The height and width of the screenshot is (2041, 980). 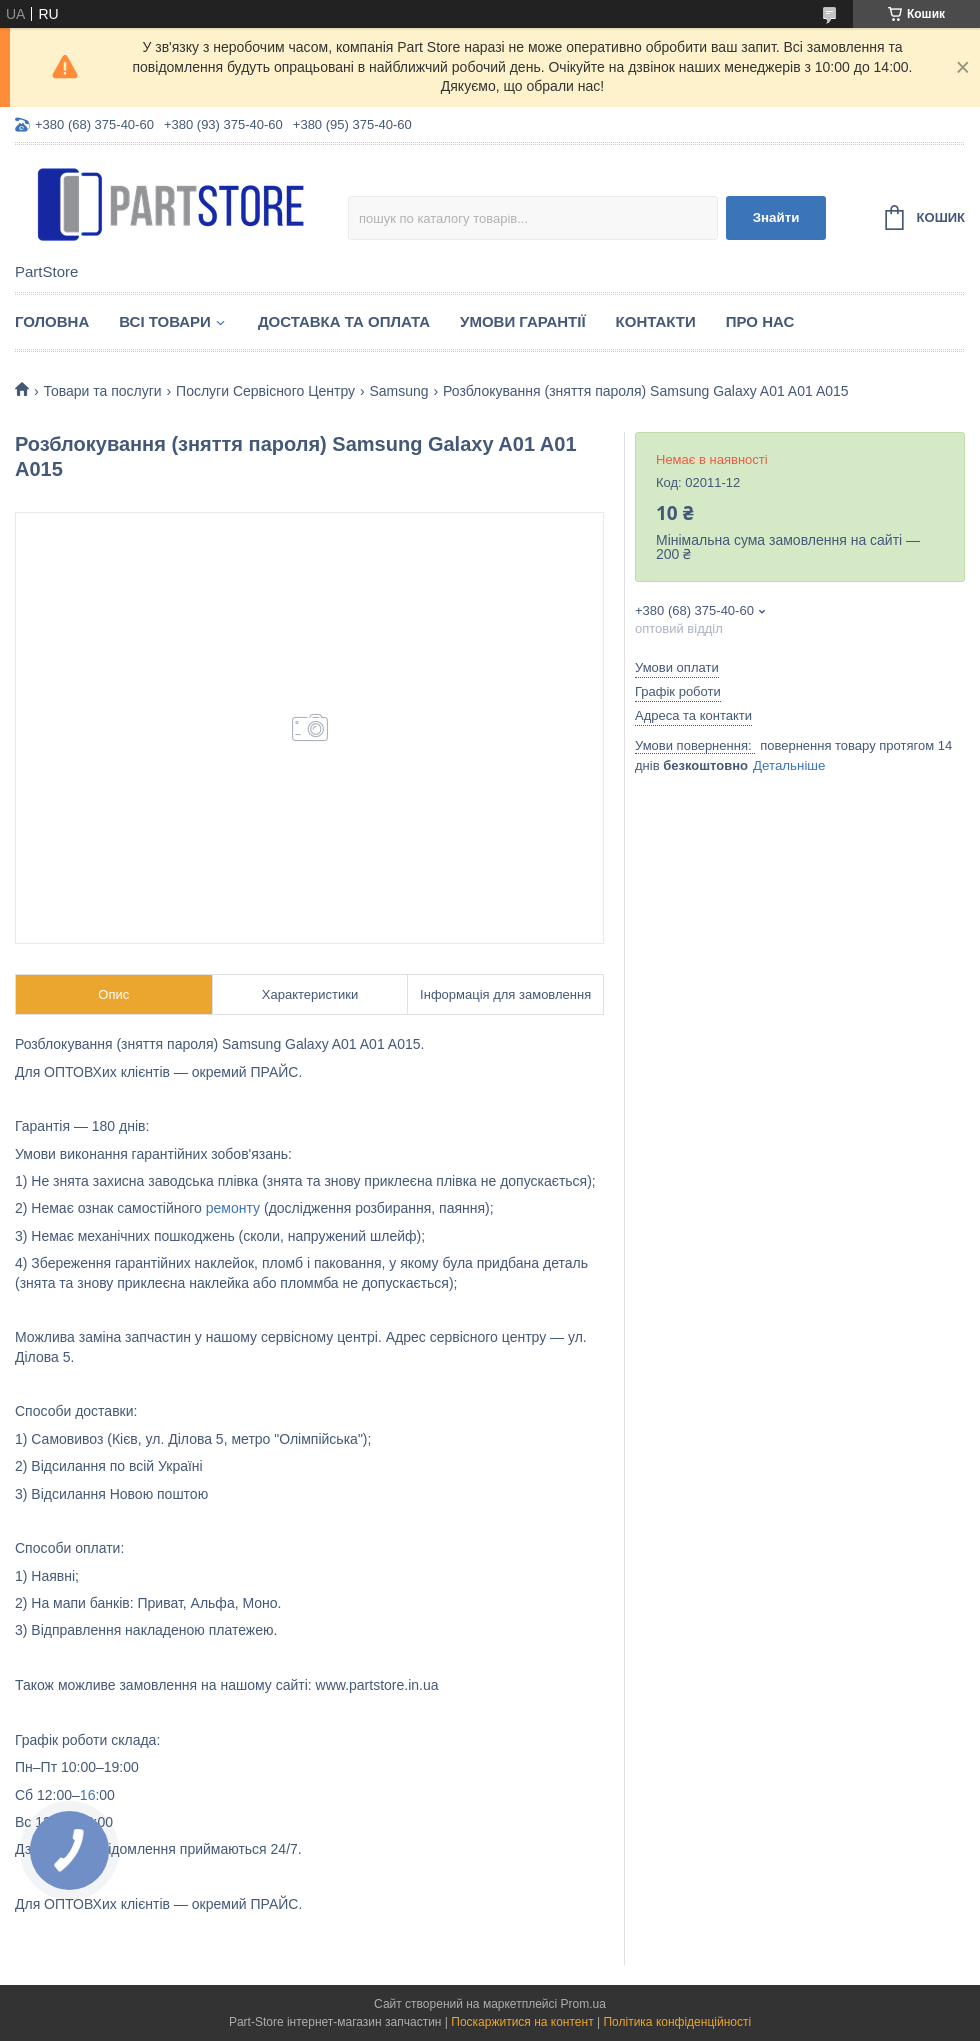 What do you see at coordinates (760, 321) in the screenshot?
I see `Про нас` at bounding box center [760, 321].